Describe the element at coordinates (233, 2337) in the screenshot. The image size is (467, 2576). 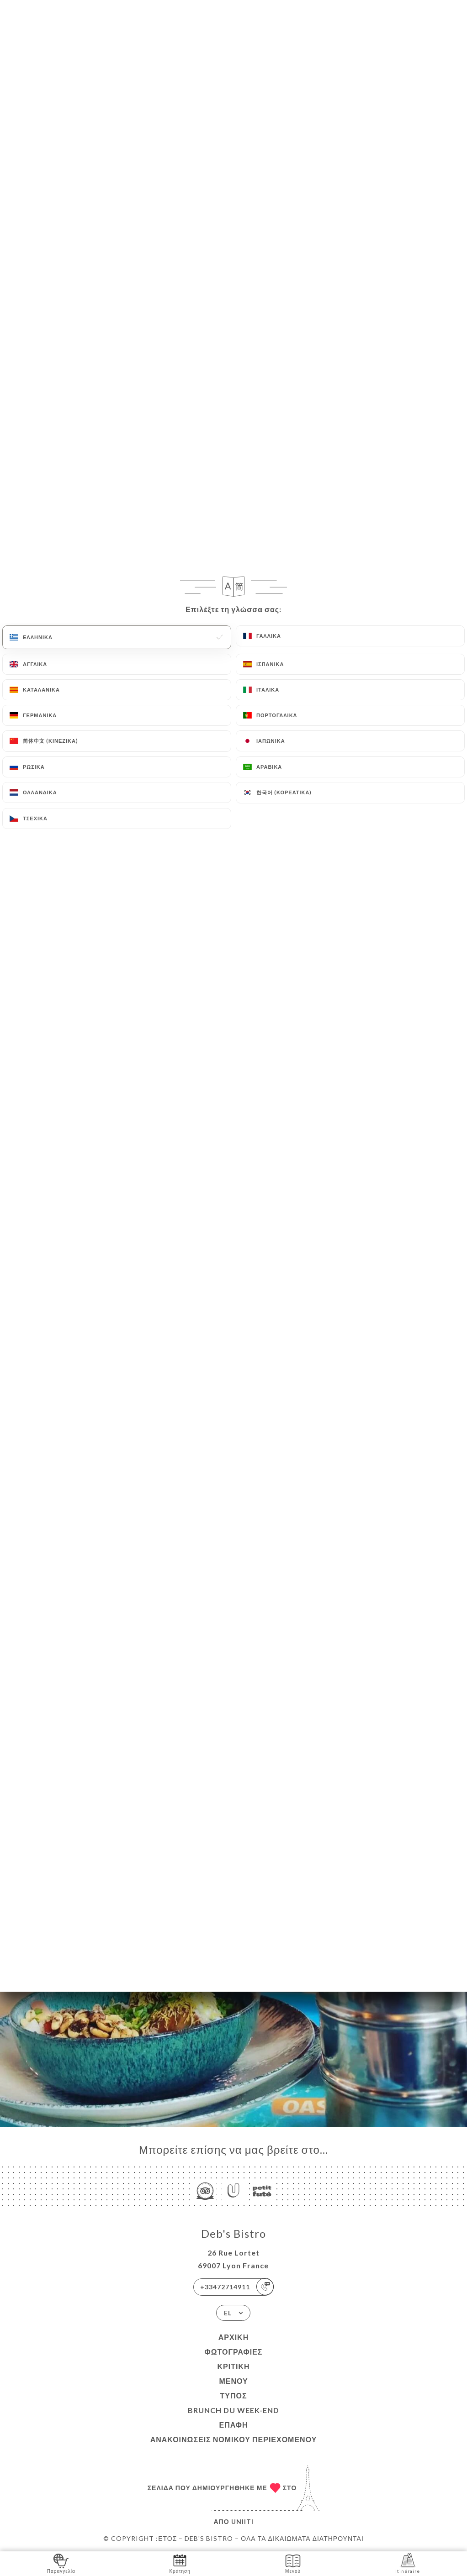
I see `Αρχική` at that location.